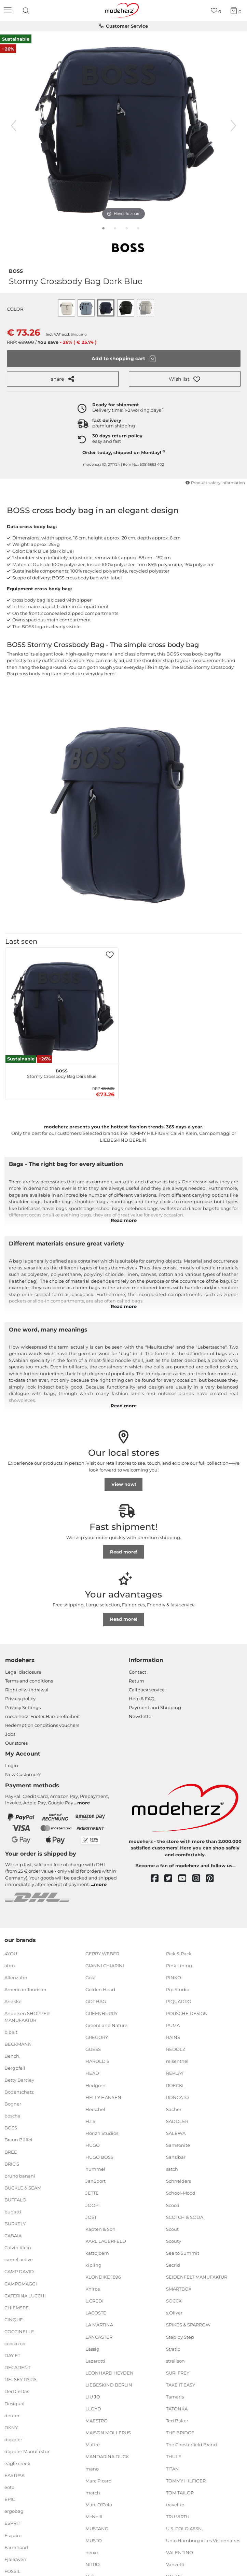 The height and width of the screenshot is (2576, 247). I want to click on LA MARTINA, so click(99, 2324).